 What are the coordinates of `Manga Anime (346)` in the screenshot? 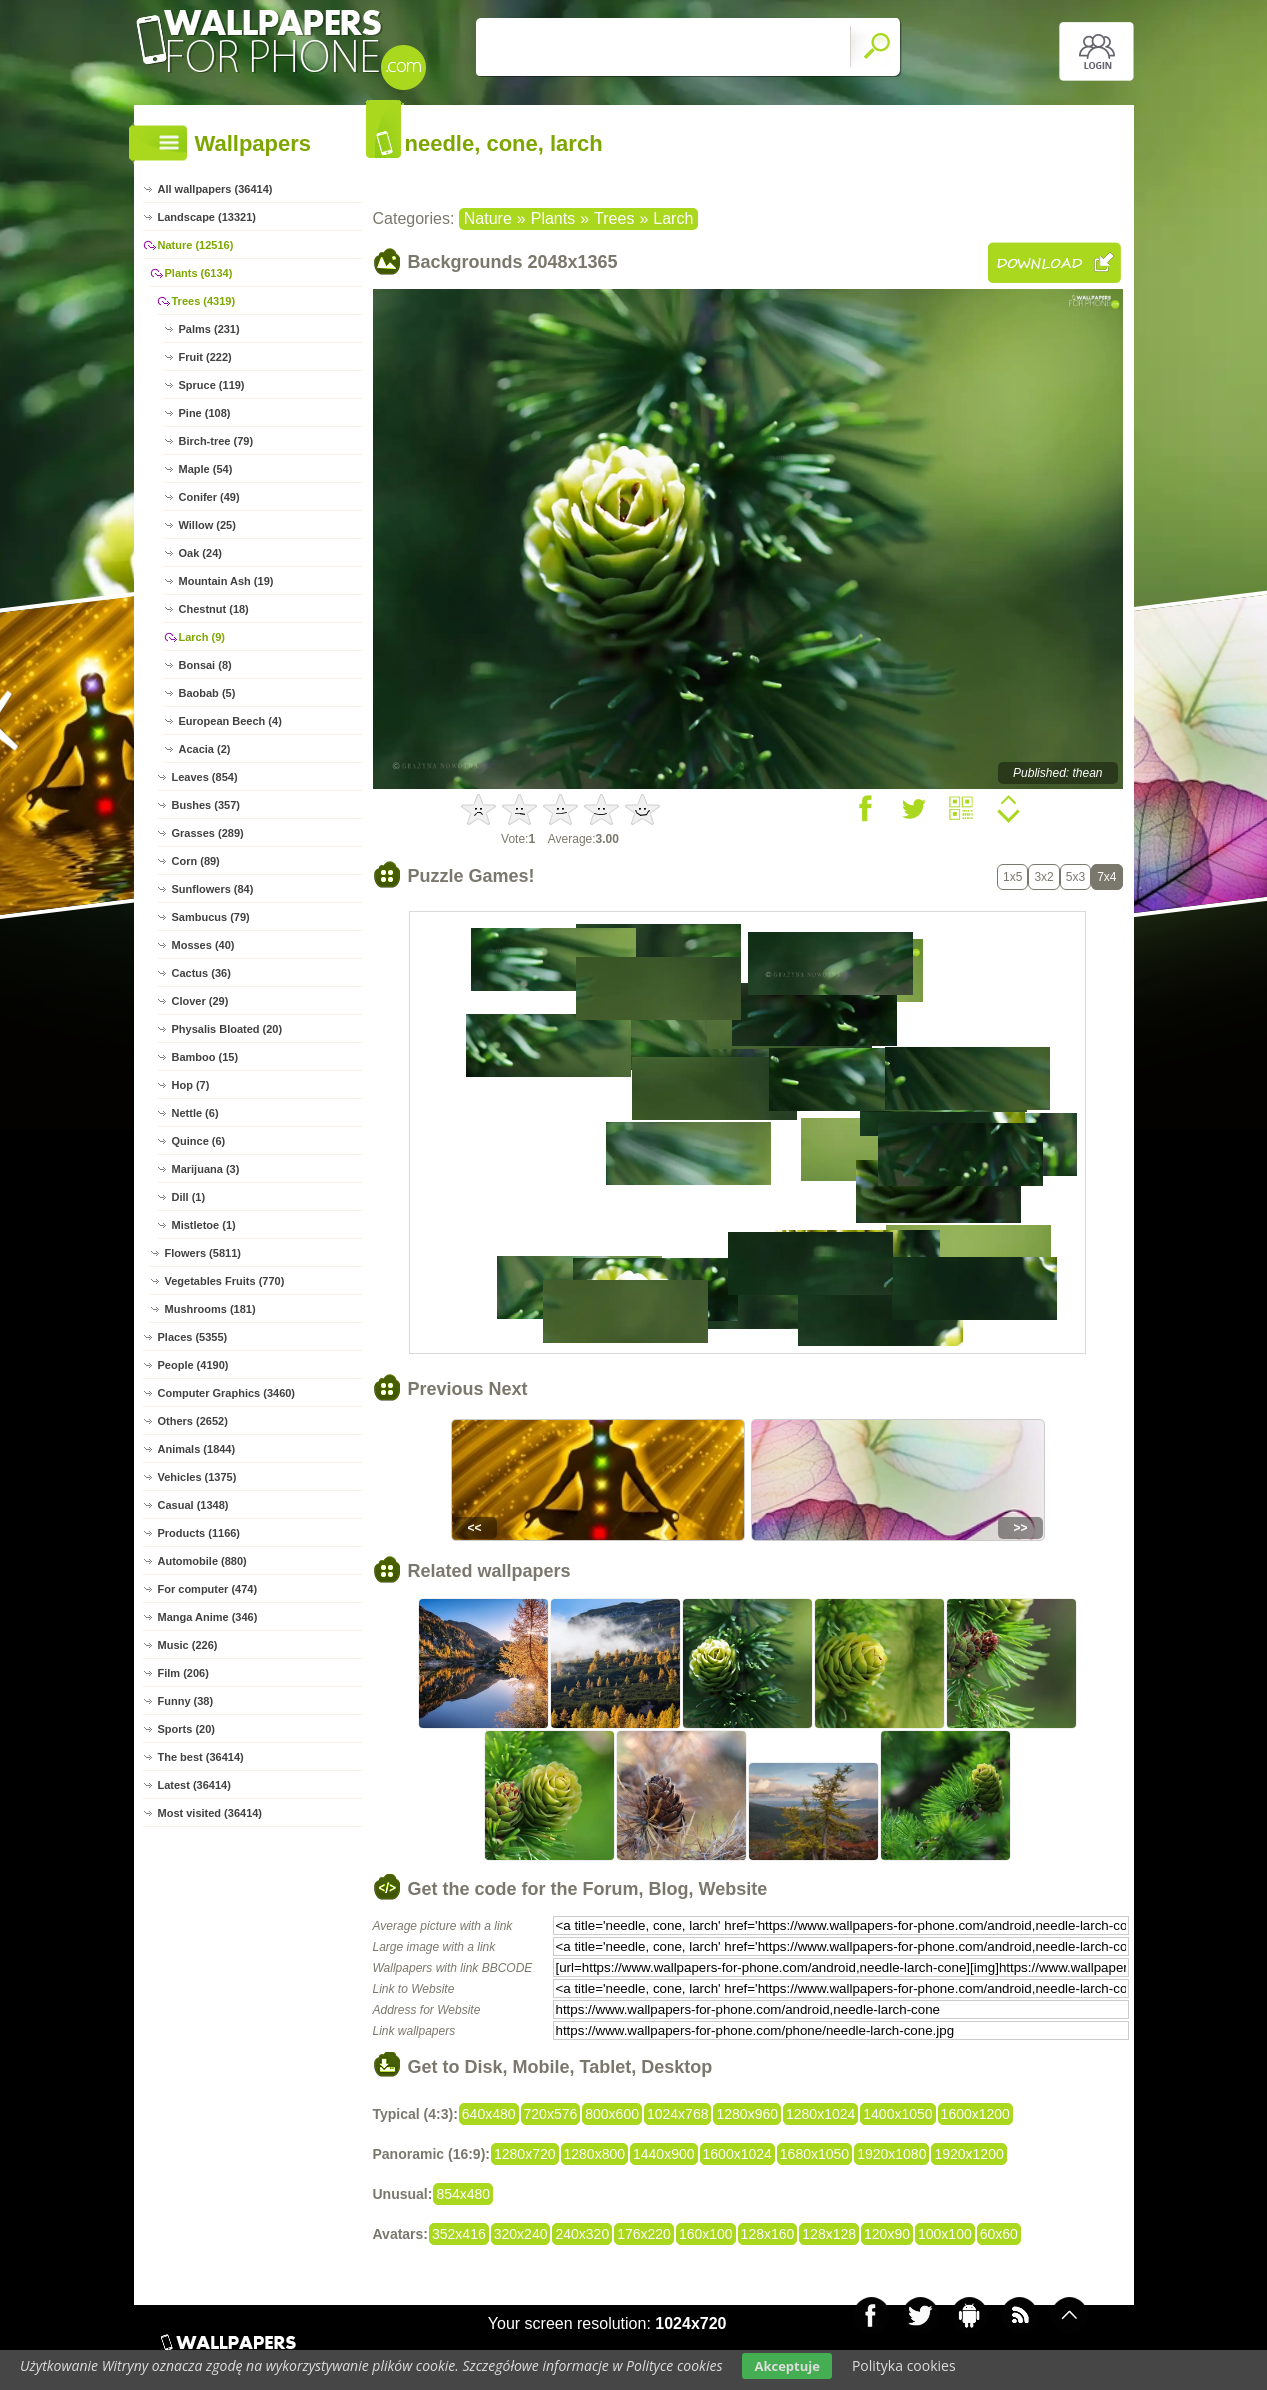 It's located at (208, 1617).